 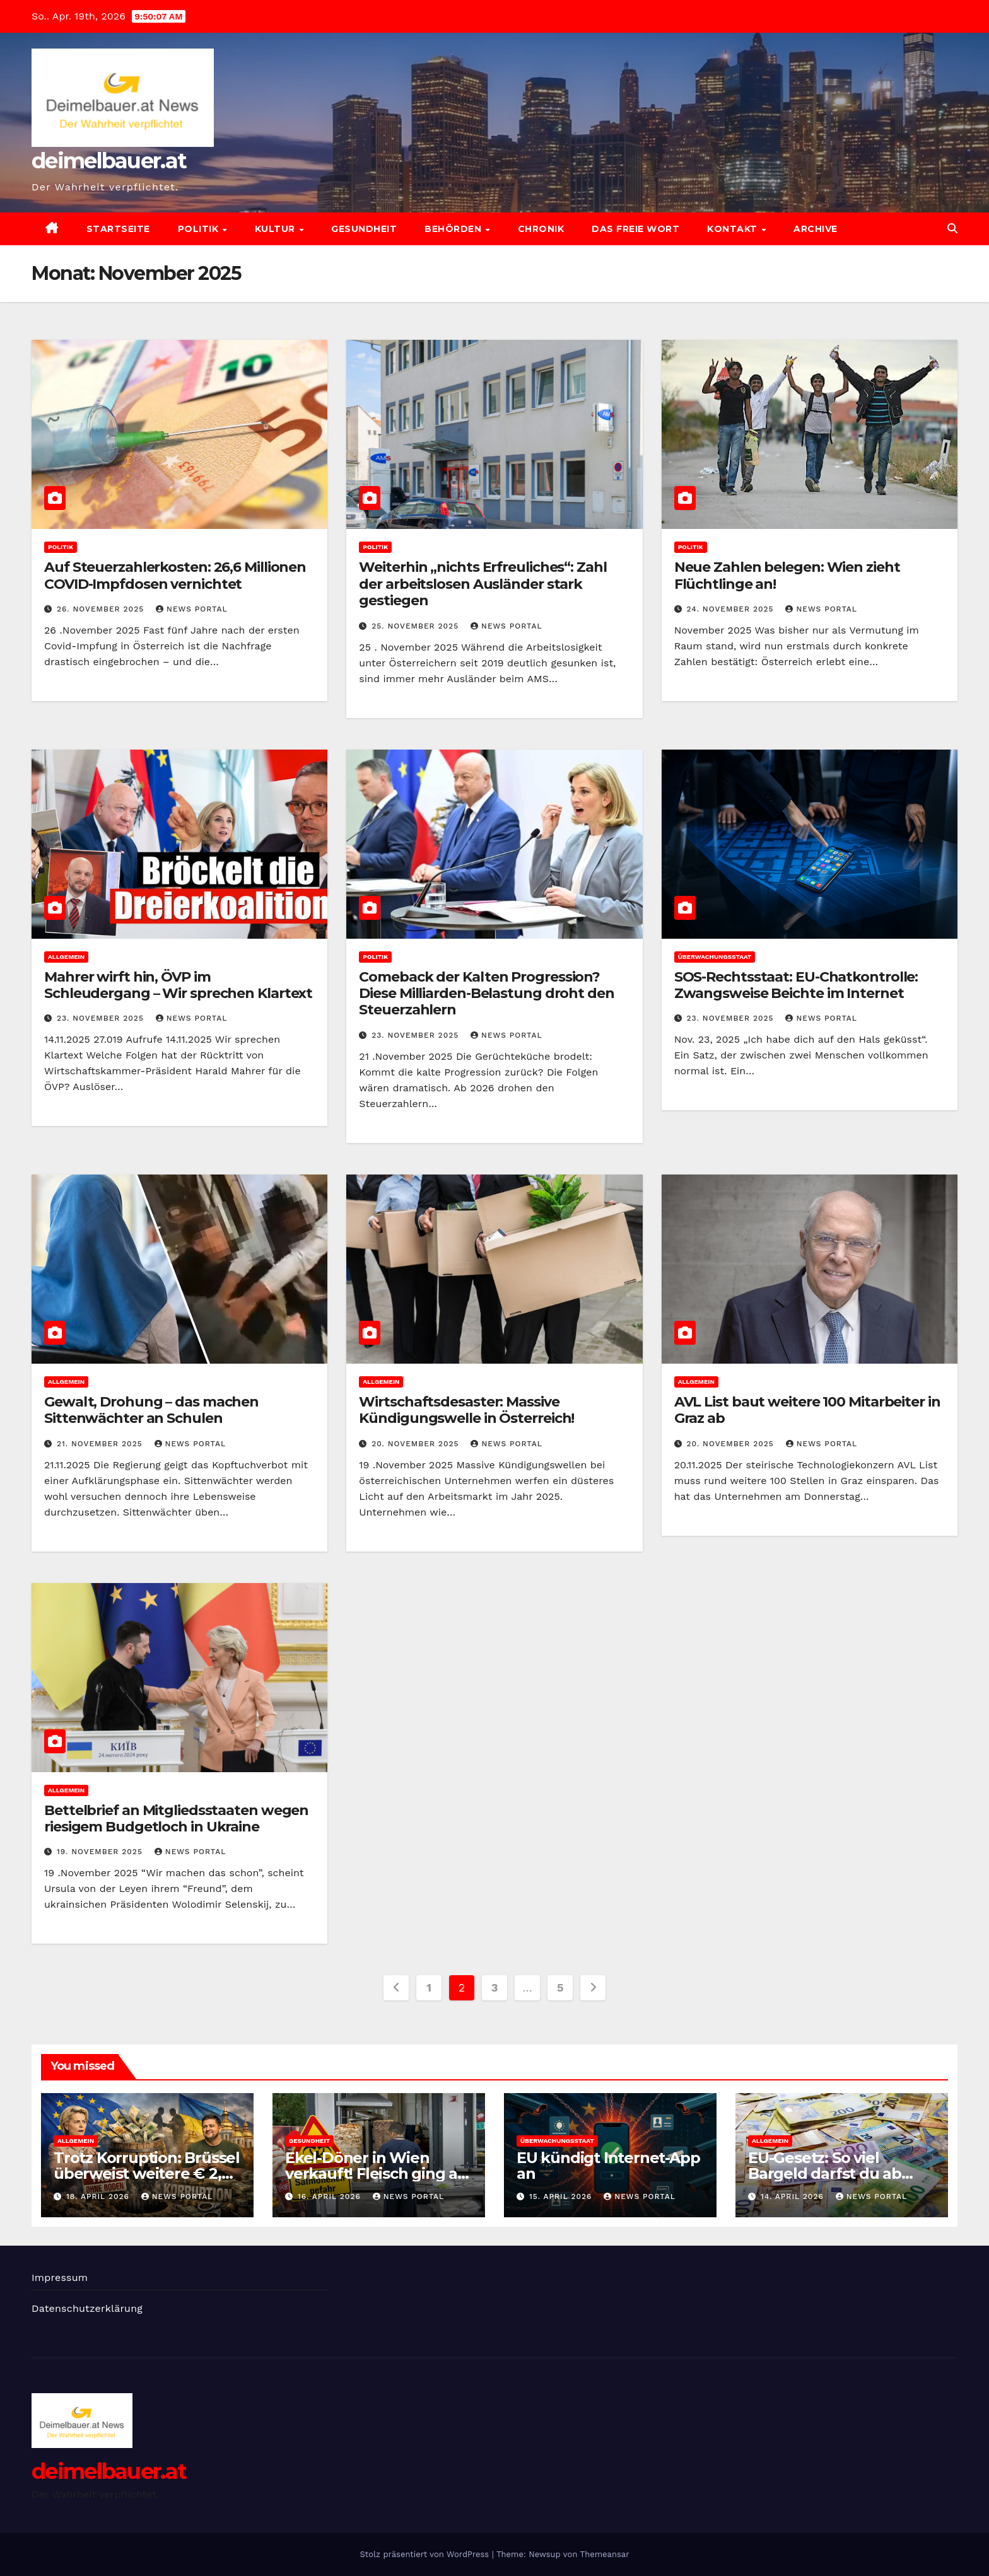 I want to click on Ekel-Döner in Wien verkauft! Fleisch ging an Gäste, so click(x=376, y=2173).